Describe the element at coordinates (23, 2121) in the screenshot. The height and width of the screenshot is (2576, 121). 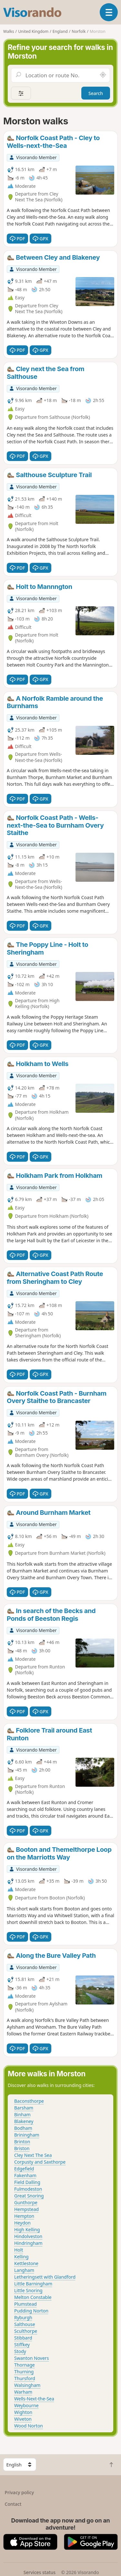
I see `Blakeney` at that location.